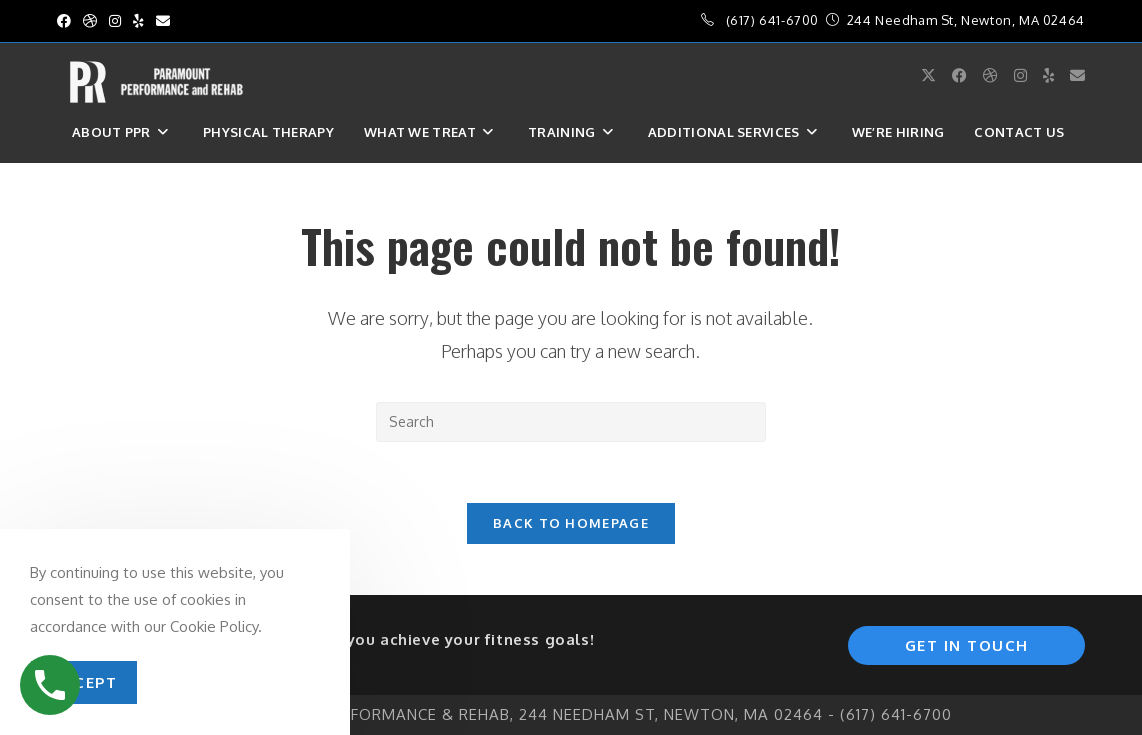 The height and width of the screenshot is (735, 1142). I want to click on [Send email (opens in your application)], so click(163, 21).